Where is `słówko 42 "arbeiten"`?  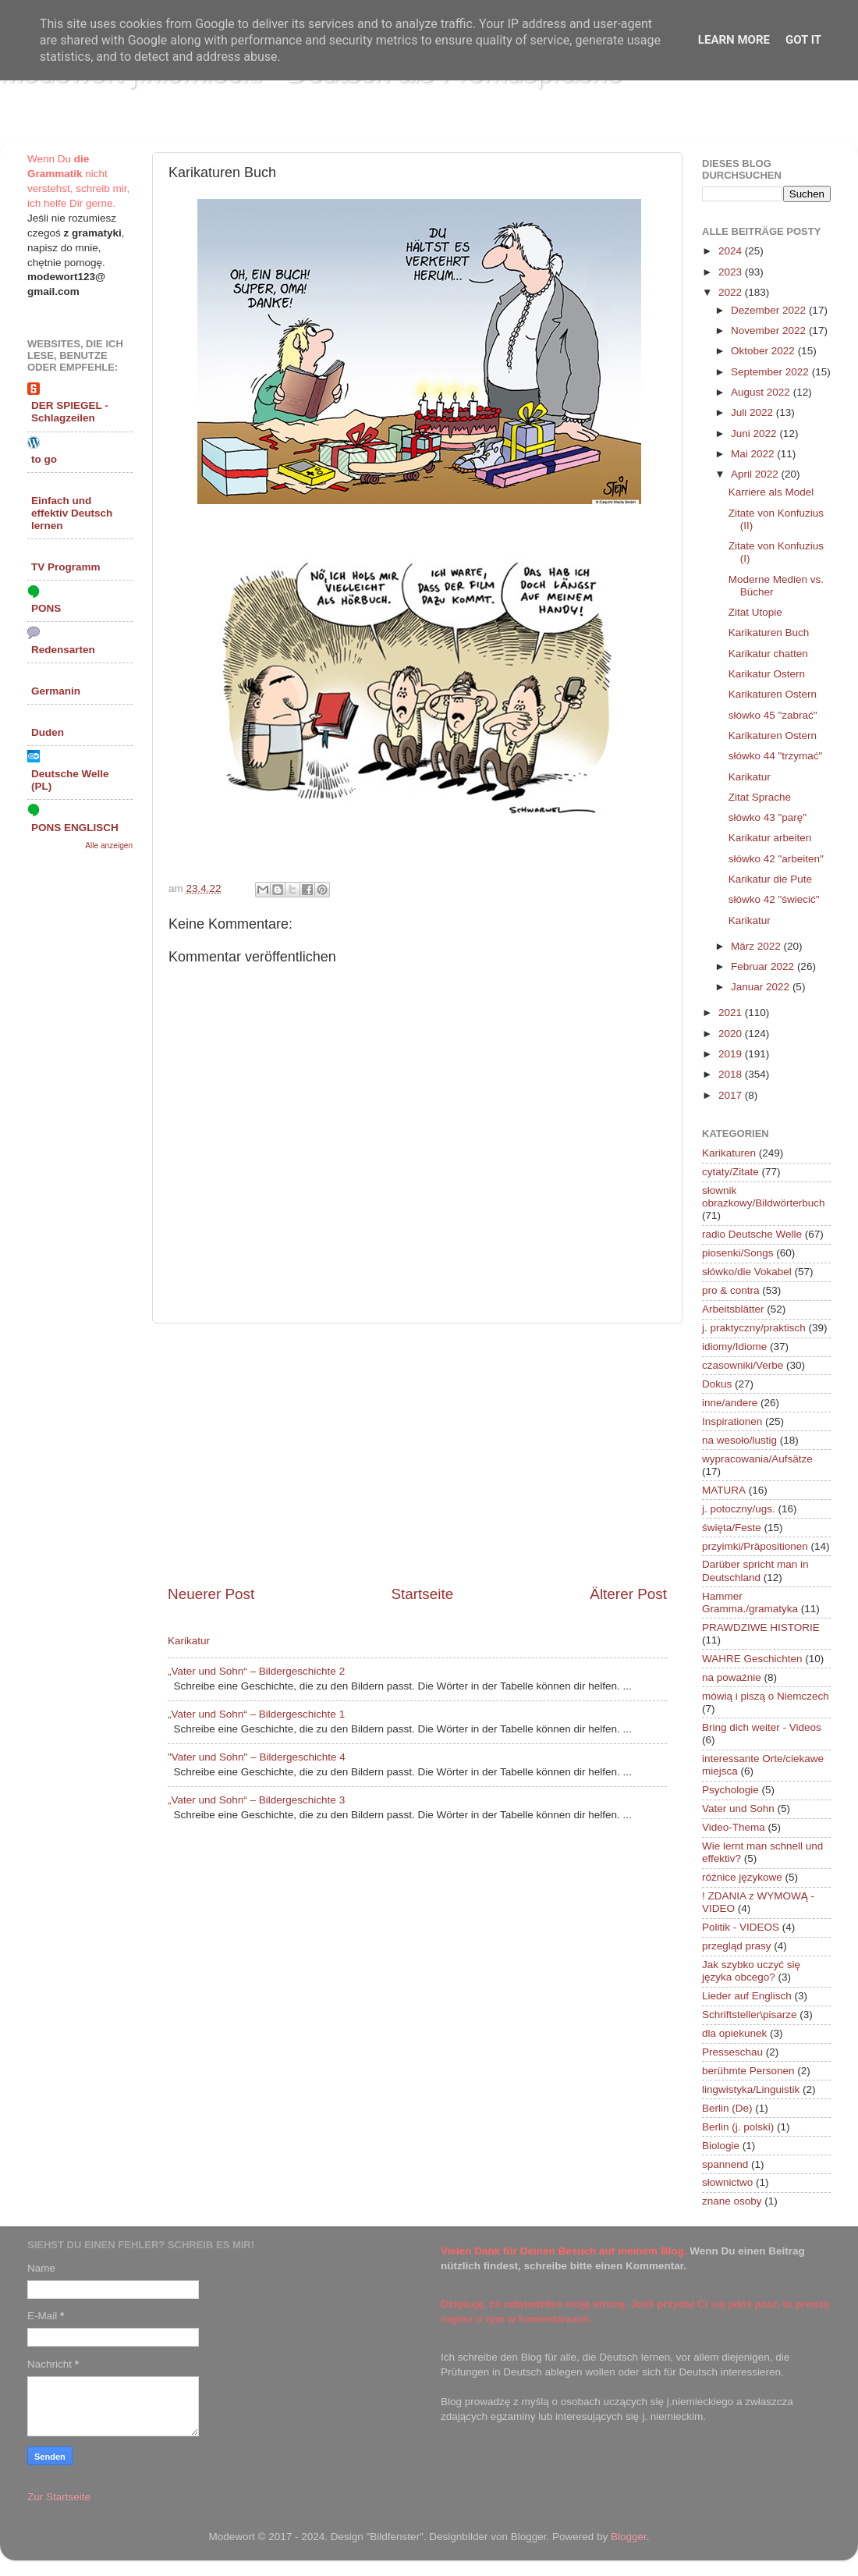
słówko 42 "arbeiten" is located at coordinates (776, 859).